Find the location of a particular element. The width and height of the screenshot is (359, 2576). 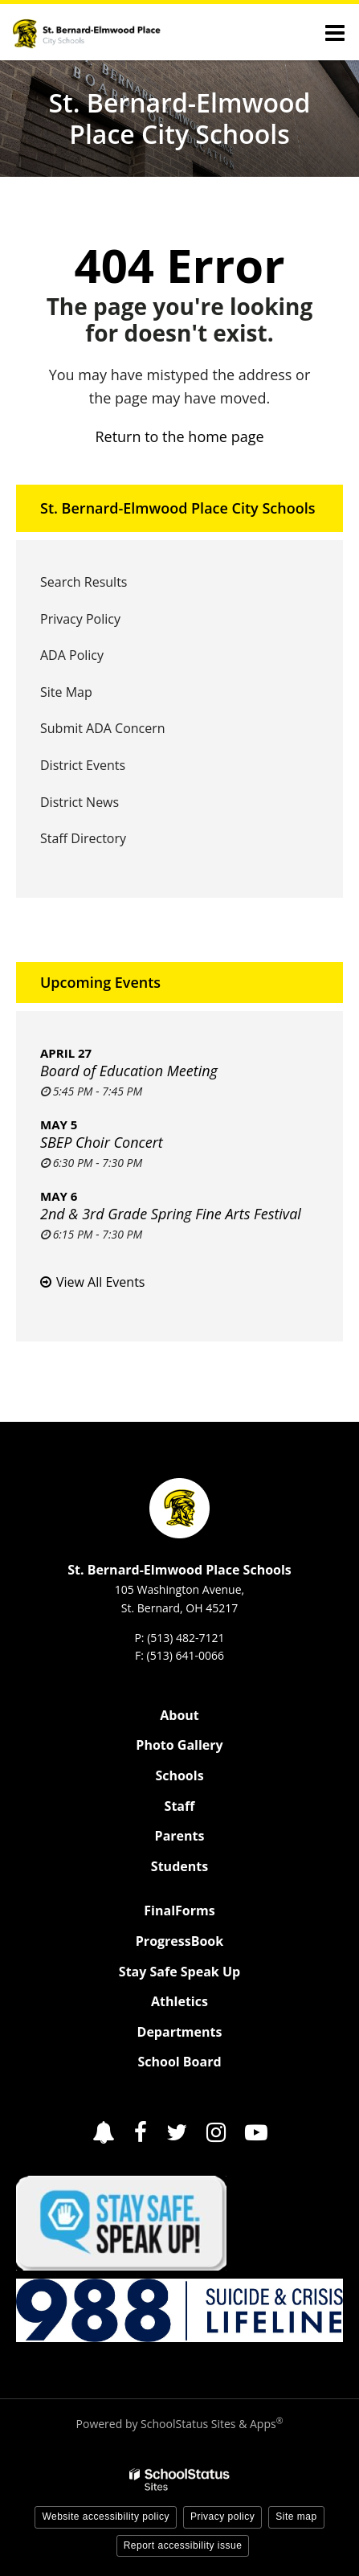

Photo Gallery is located at coordinates (179, 1745).